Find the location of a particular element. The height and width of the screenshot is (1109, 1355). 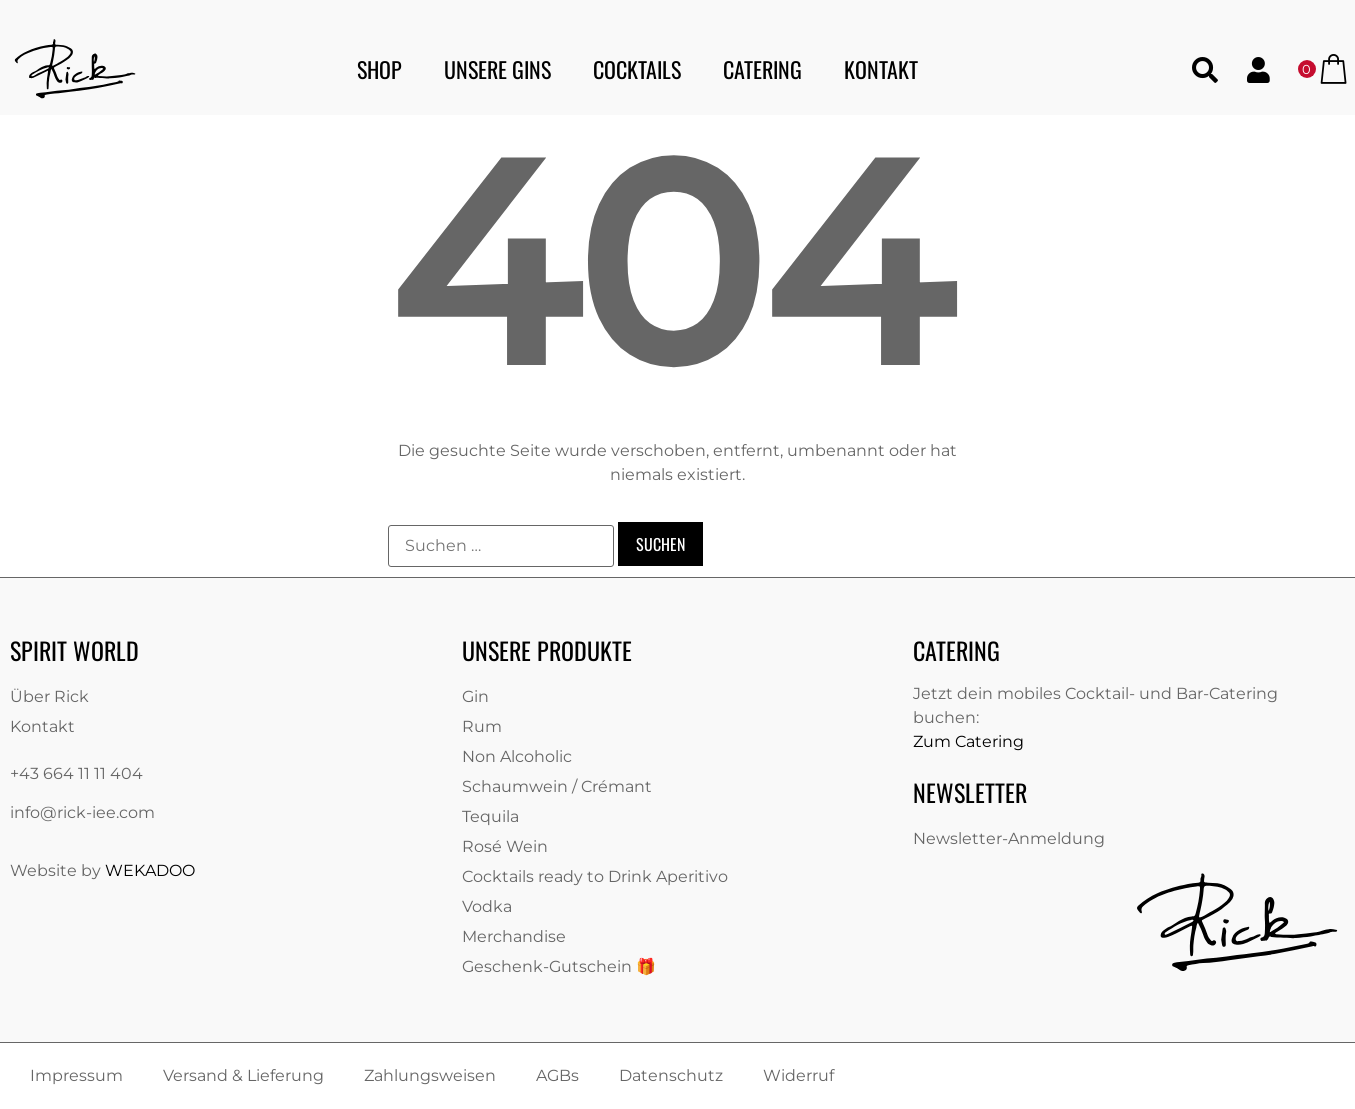

Impressum is located at coordinates (76, 1075).